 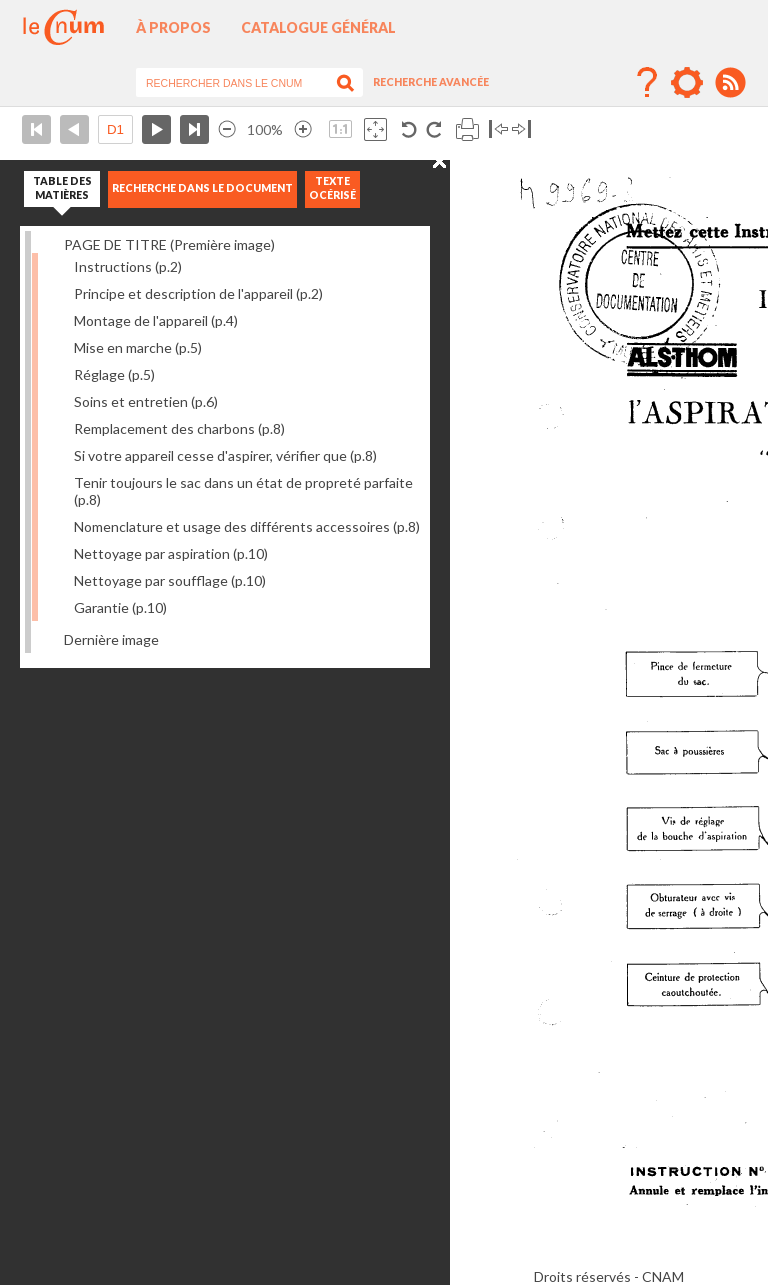 I want to click on Réglage, so click(x=114, y=374).